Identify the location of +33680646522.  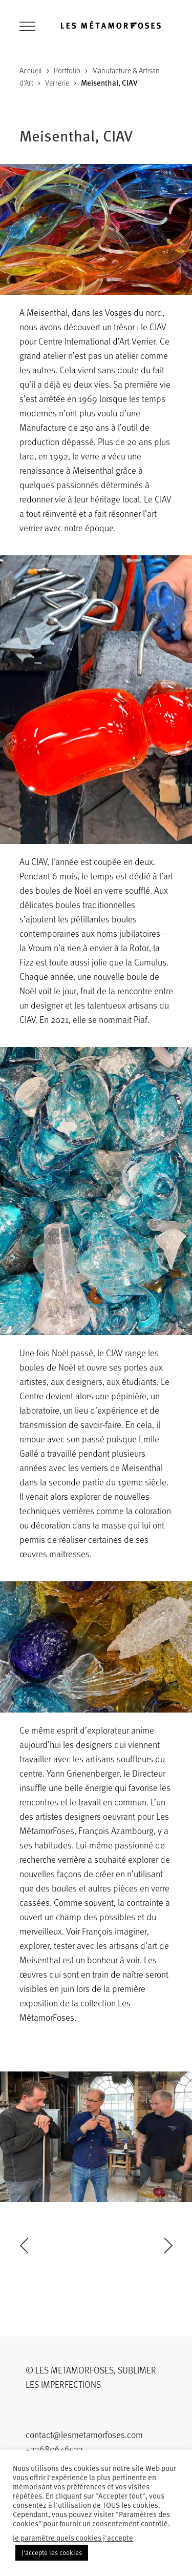
(54, 2449).